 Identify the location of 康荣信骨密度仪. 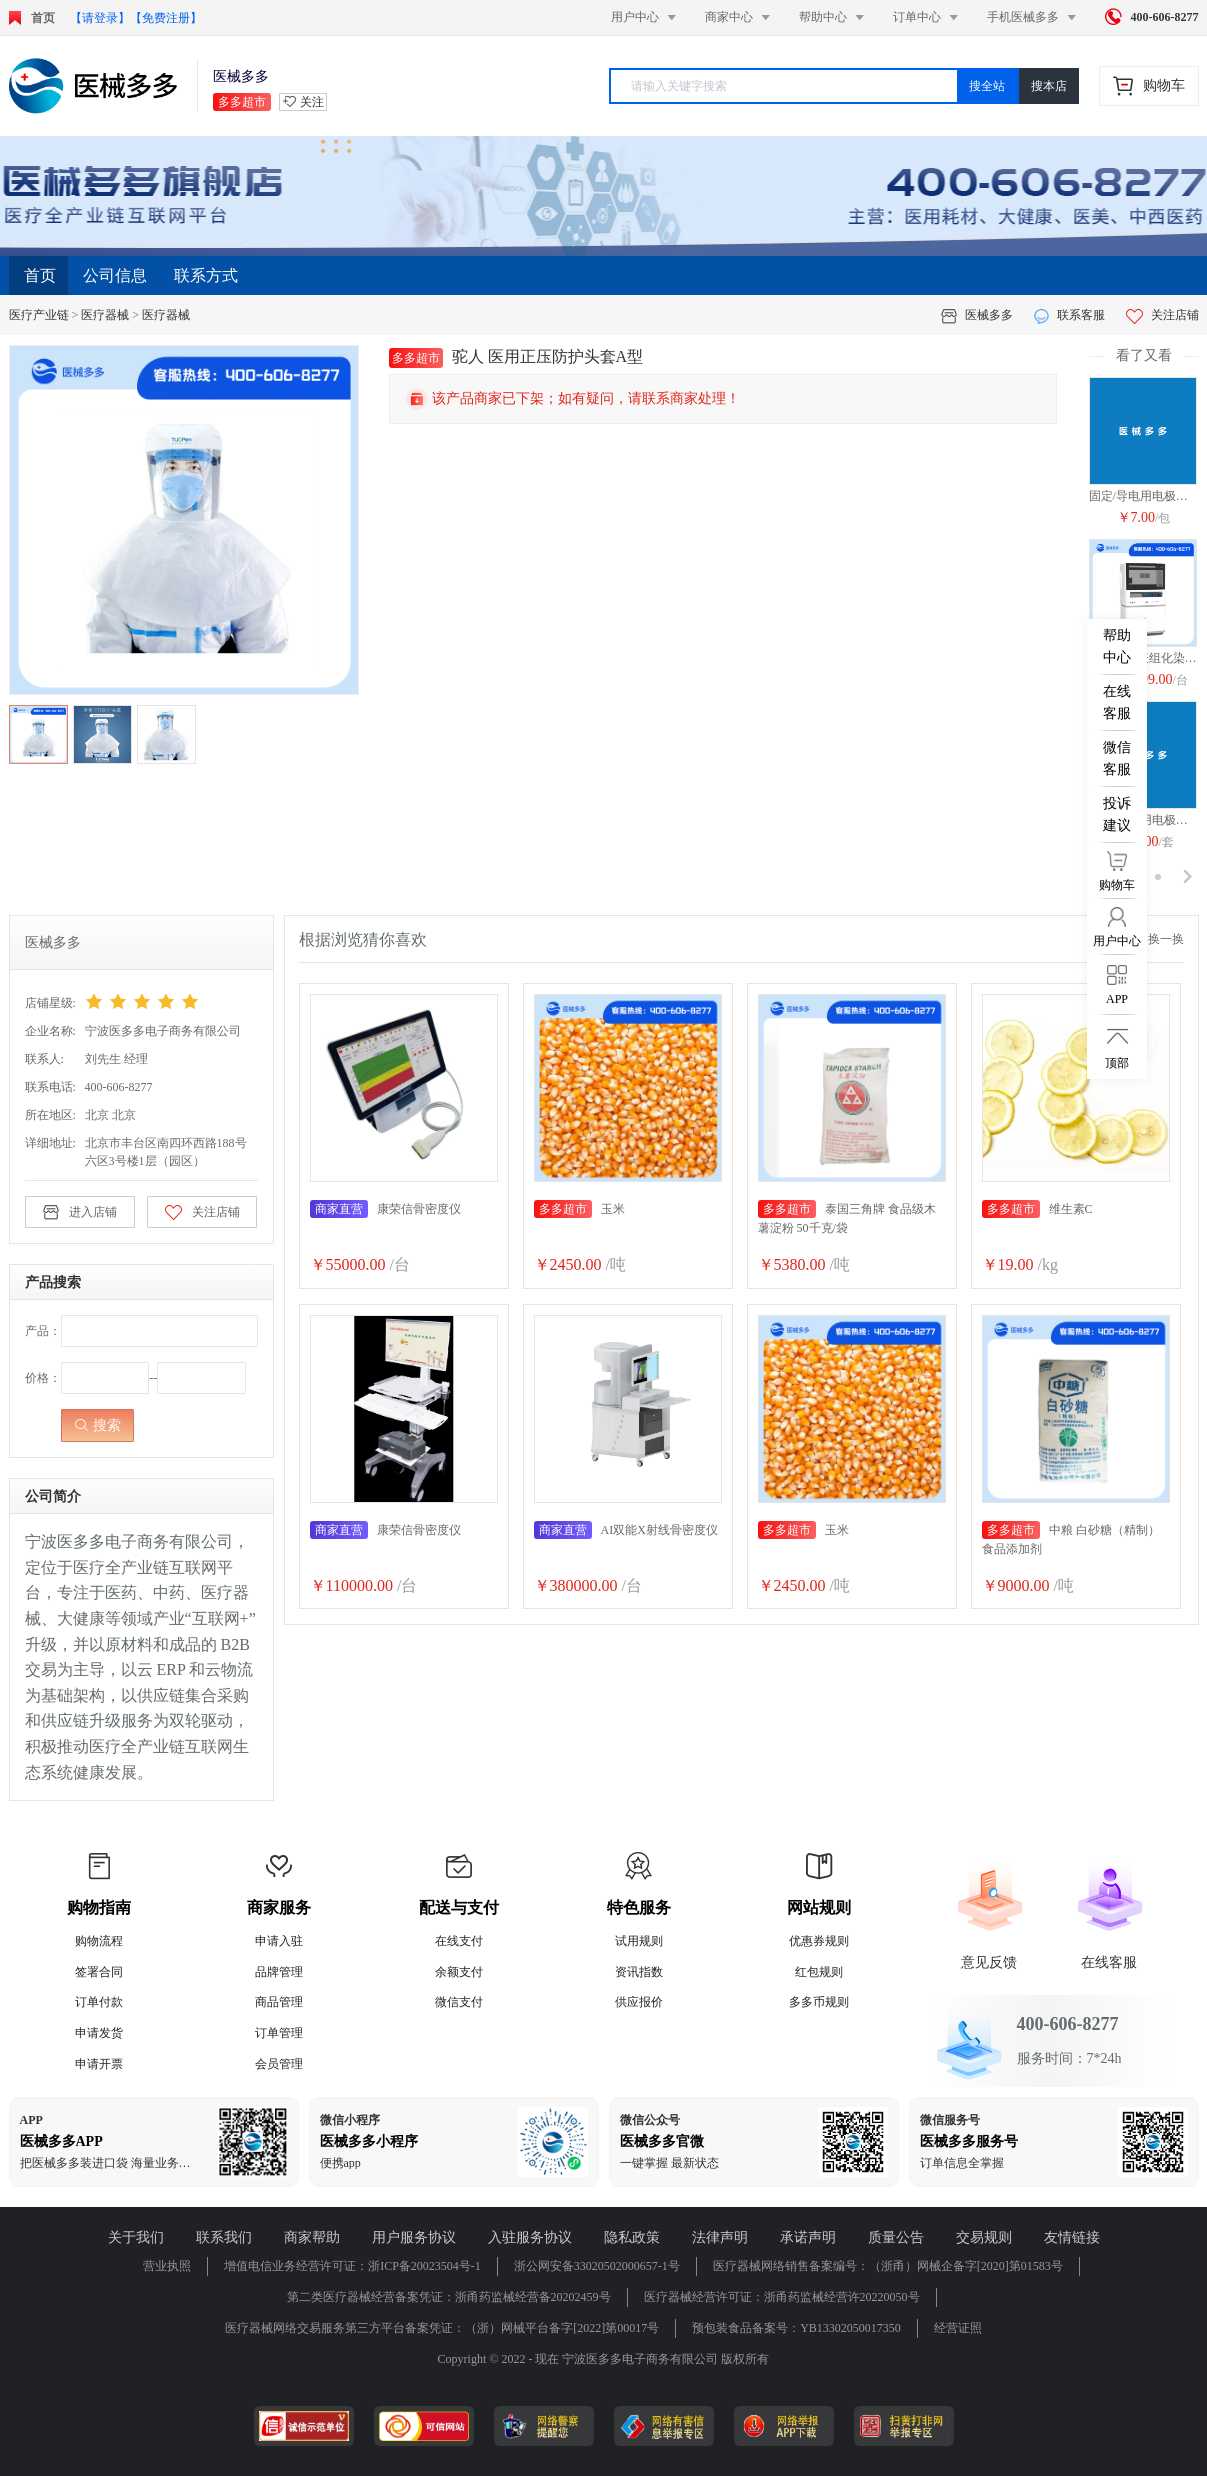
(385, 1209).